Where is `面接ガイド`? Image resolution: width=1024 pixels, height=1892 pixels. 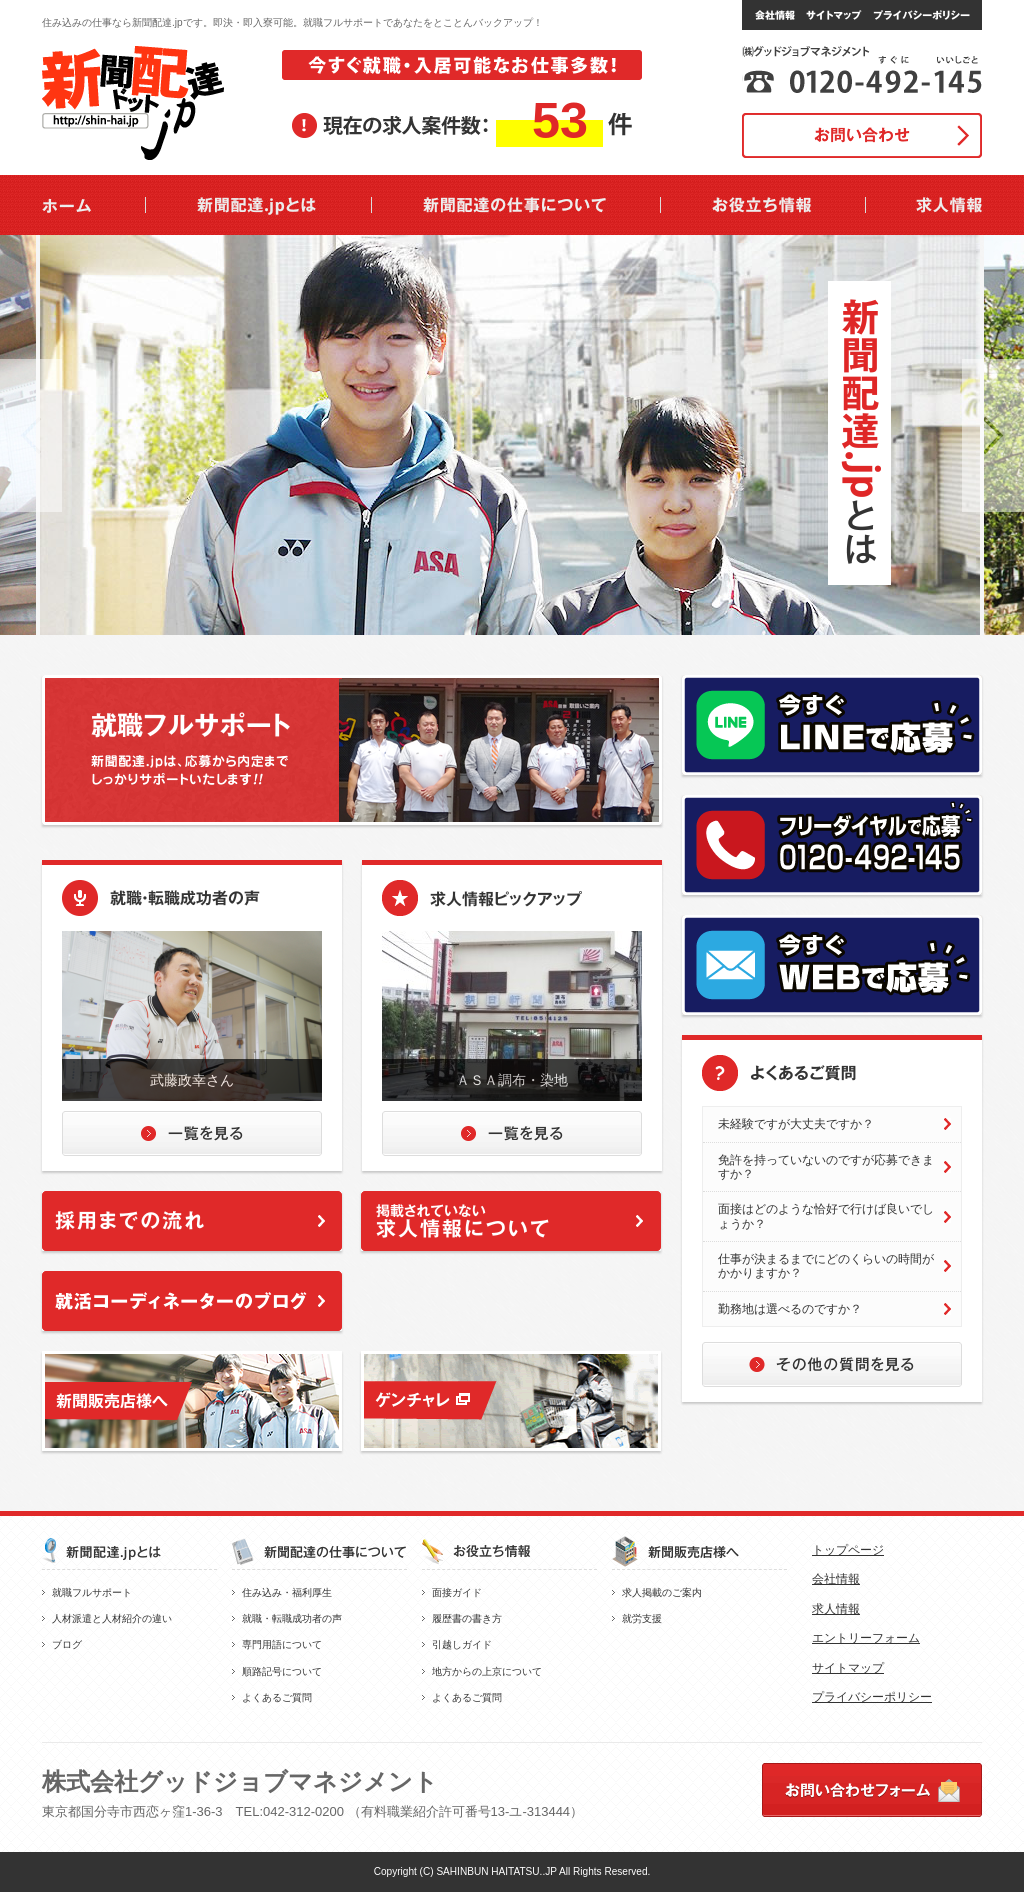 面接ガイド is located at coordinates (457, 1592).